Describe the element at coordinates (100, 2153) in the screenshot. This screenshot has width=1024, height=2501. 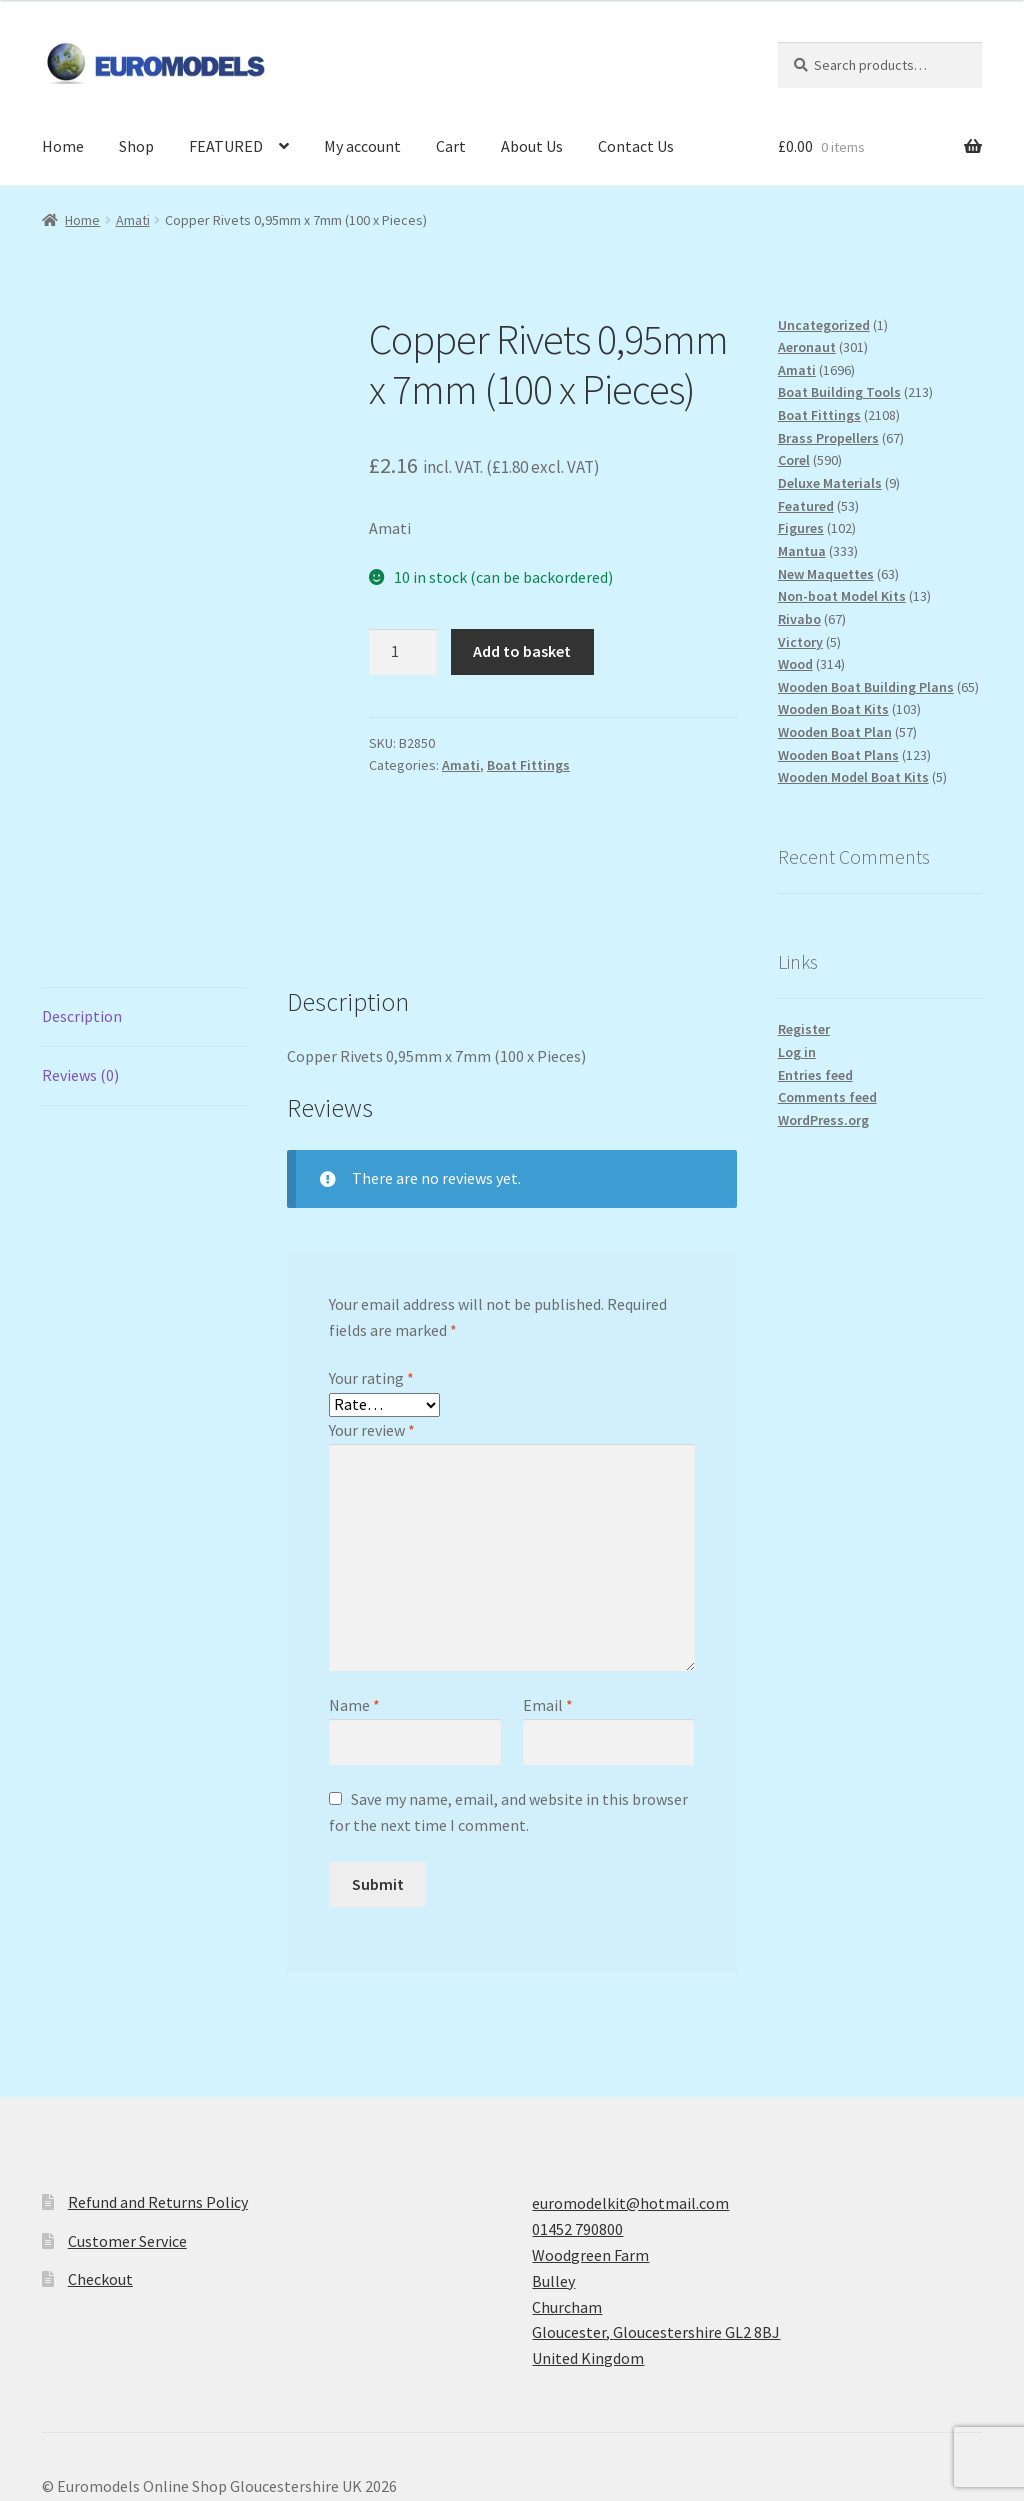
I see `Checkout` at that location.